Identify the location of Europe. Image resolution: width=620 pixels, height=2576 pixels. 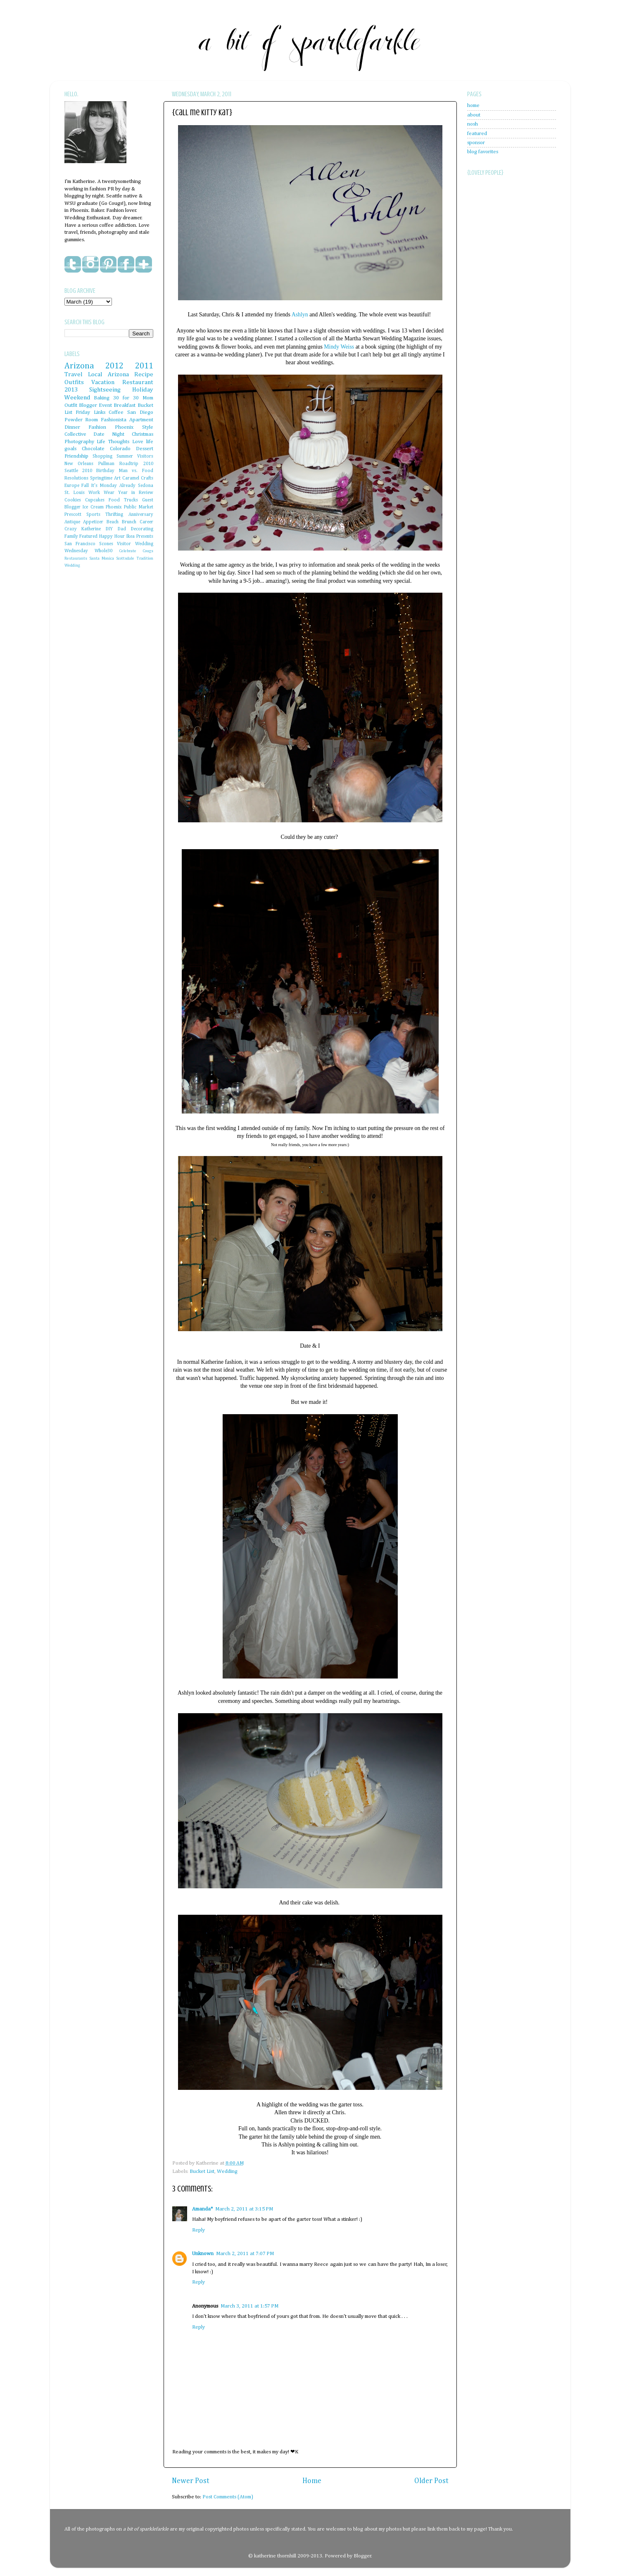
(71, 485).